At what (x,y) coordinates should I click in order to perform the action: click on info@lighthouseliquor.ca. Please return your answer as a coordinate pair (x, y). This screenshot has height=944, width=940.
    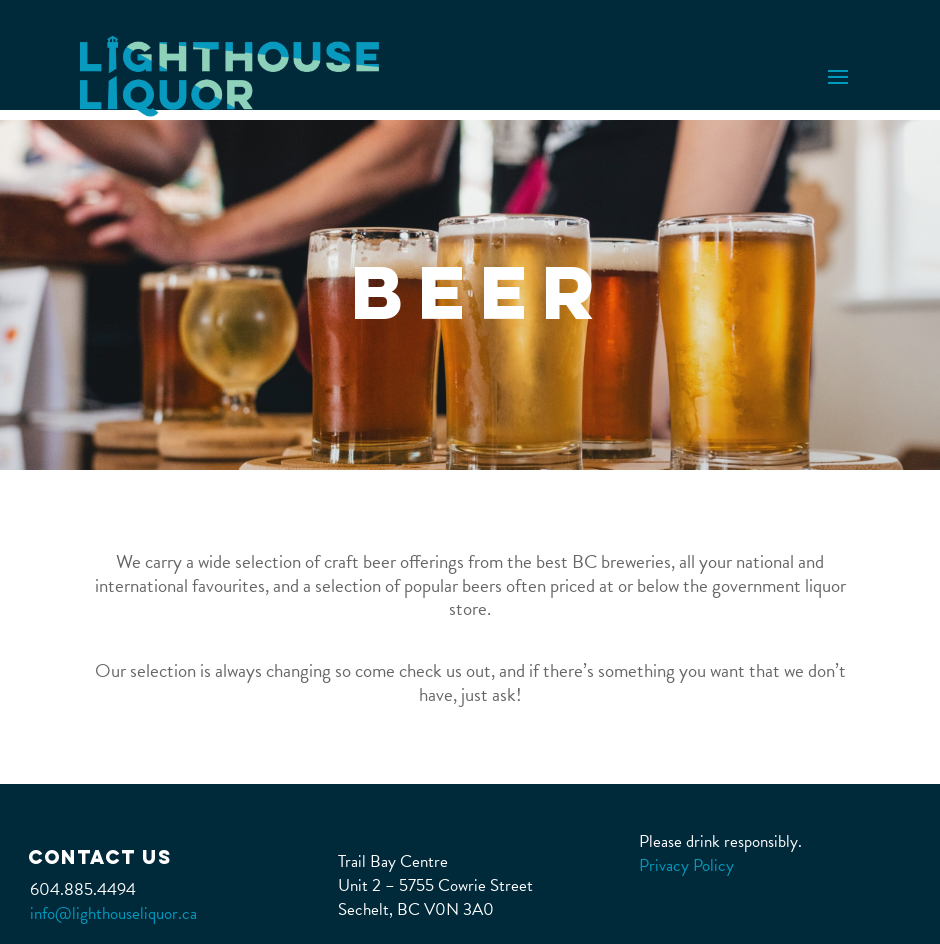
    Looking at the image, I should click on (113, 913).